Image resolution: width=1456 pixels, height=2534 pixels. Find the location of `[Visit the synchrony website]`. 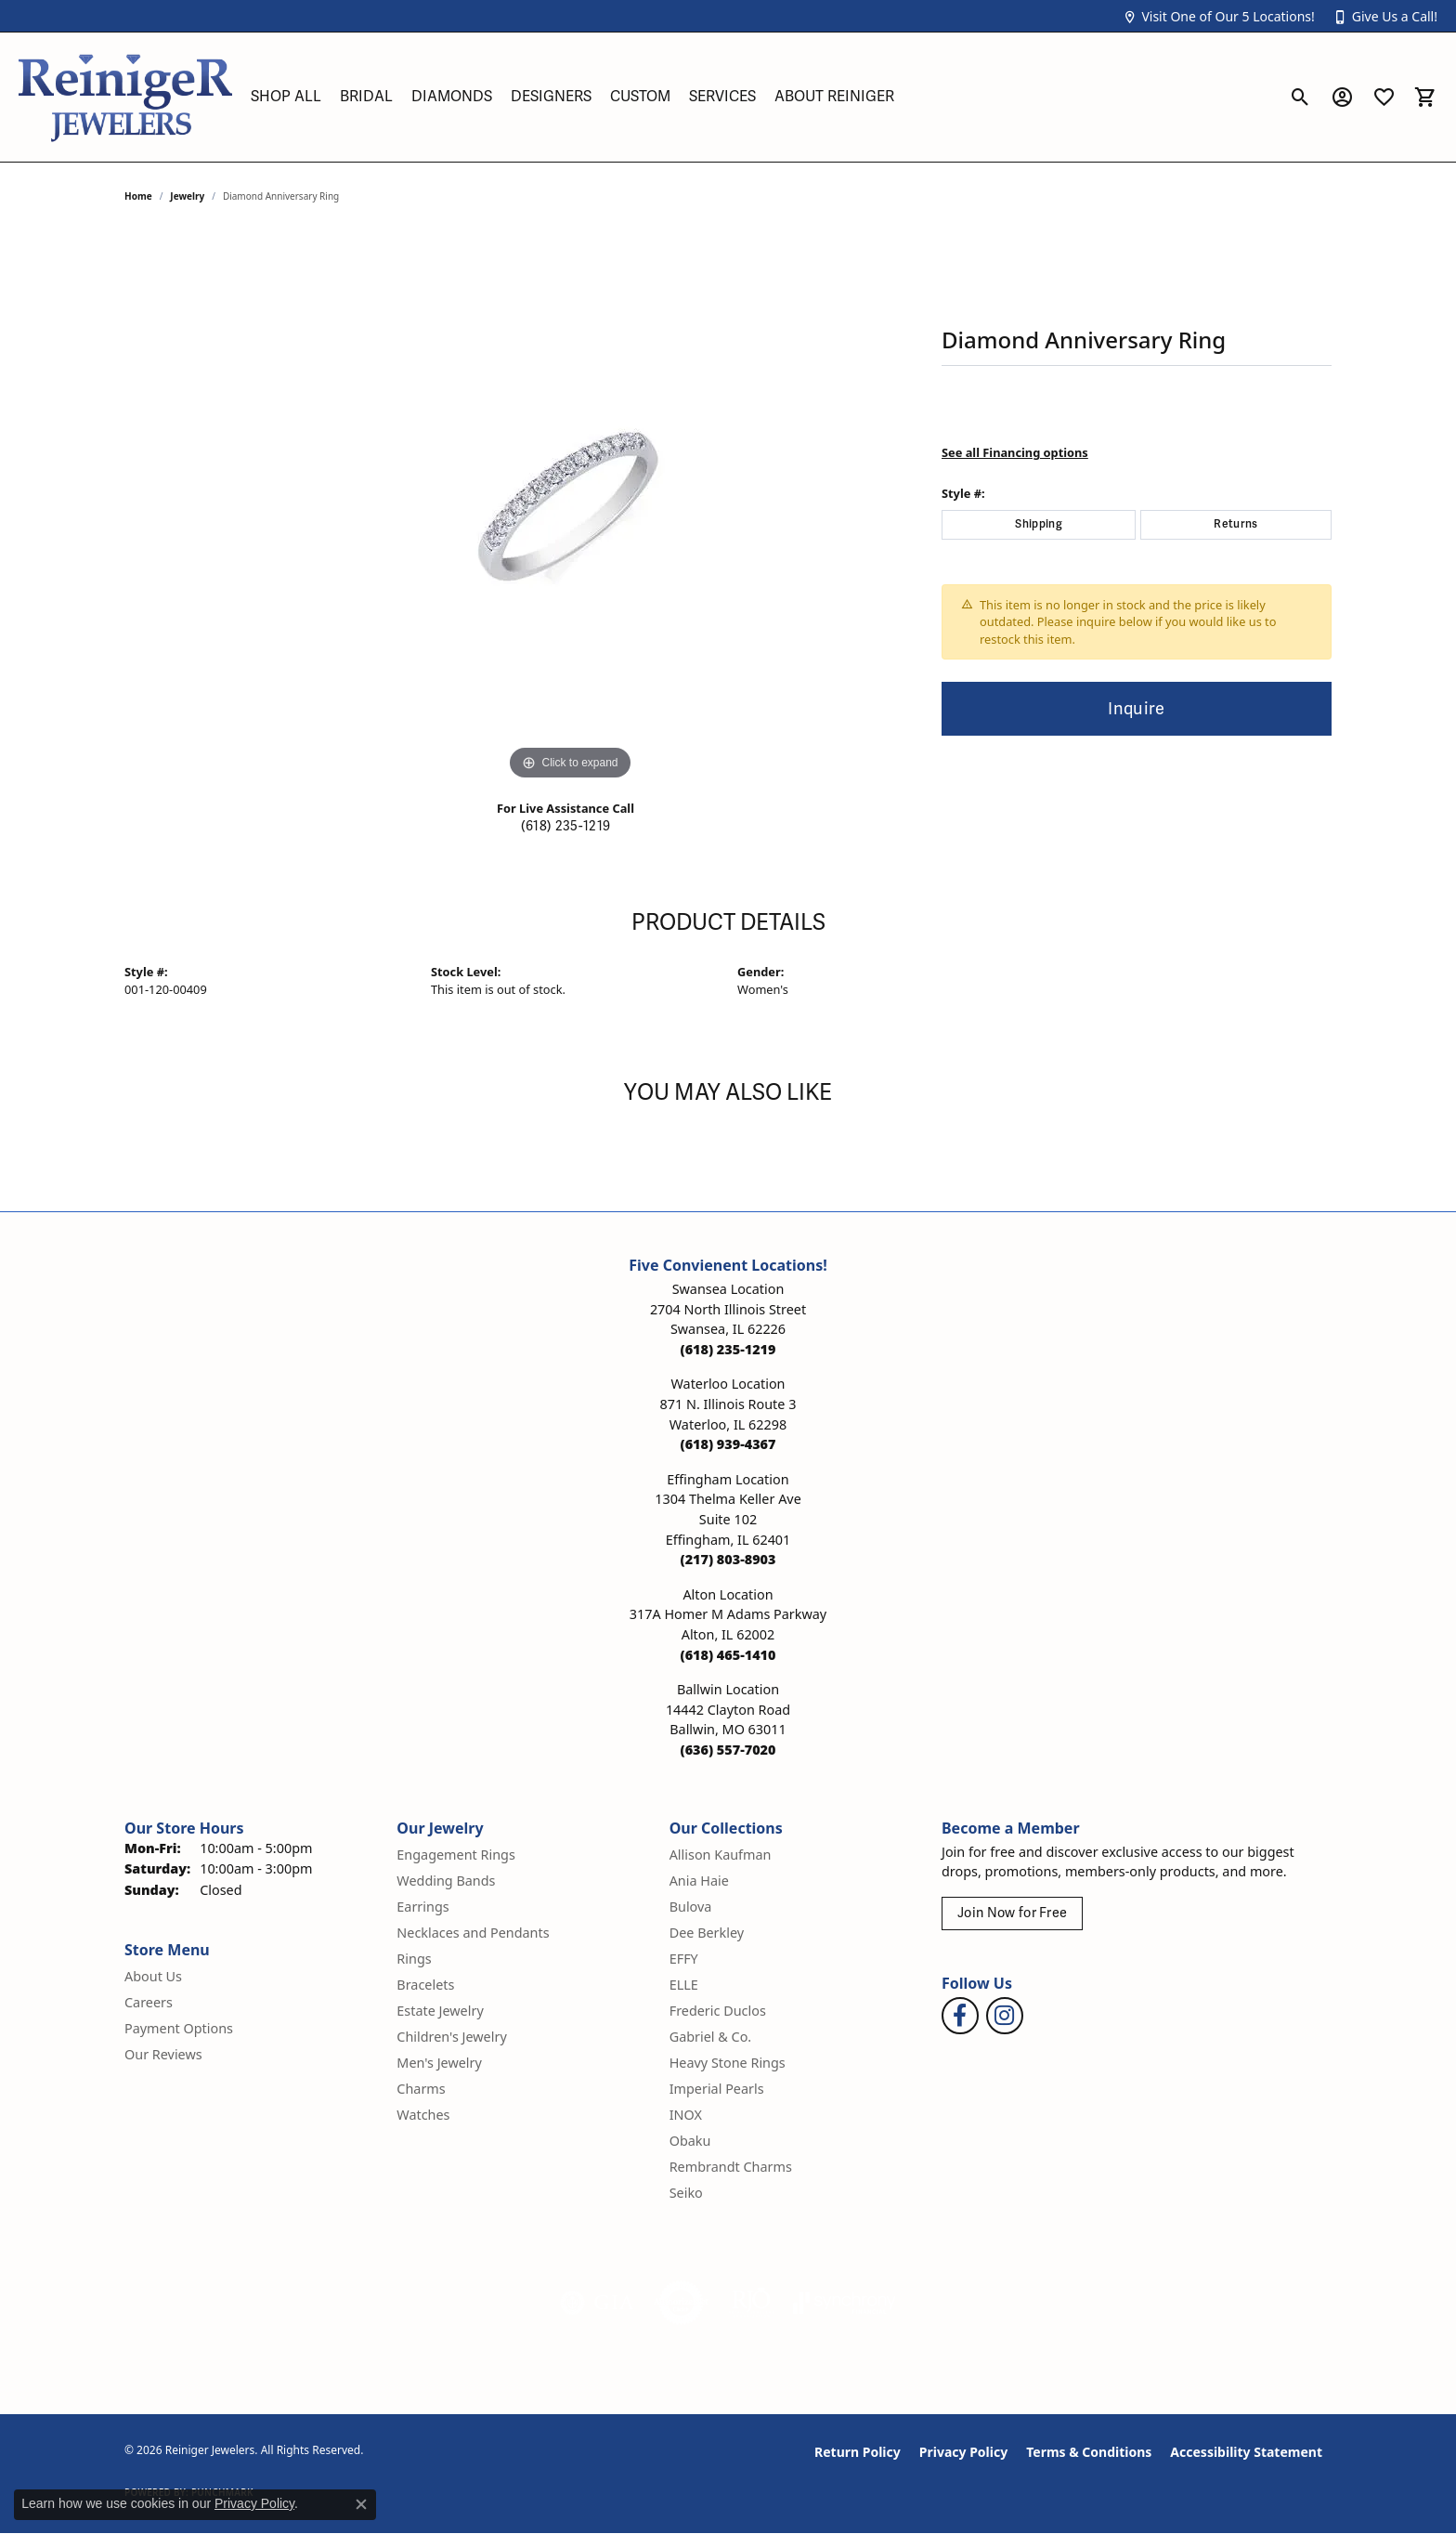

[Visit the synchrony website] is located at coordinates (844, 2302).